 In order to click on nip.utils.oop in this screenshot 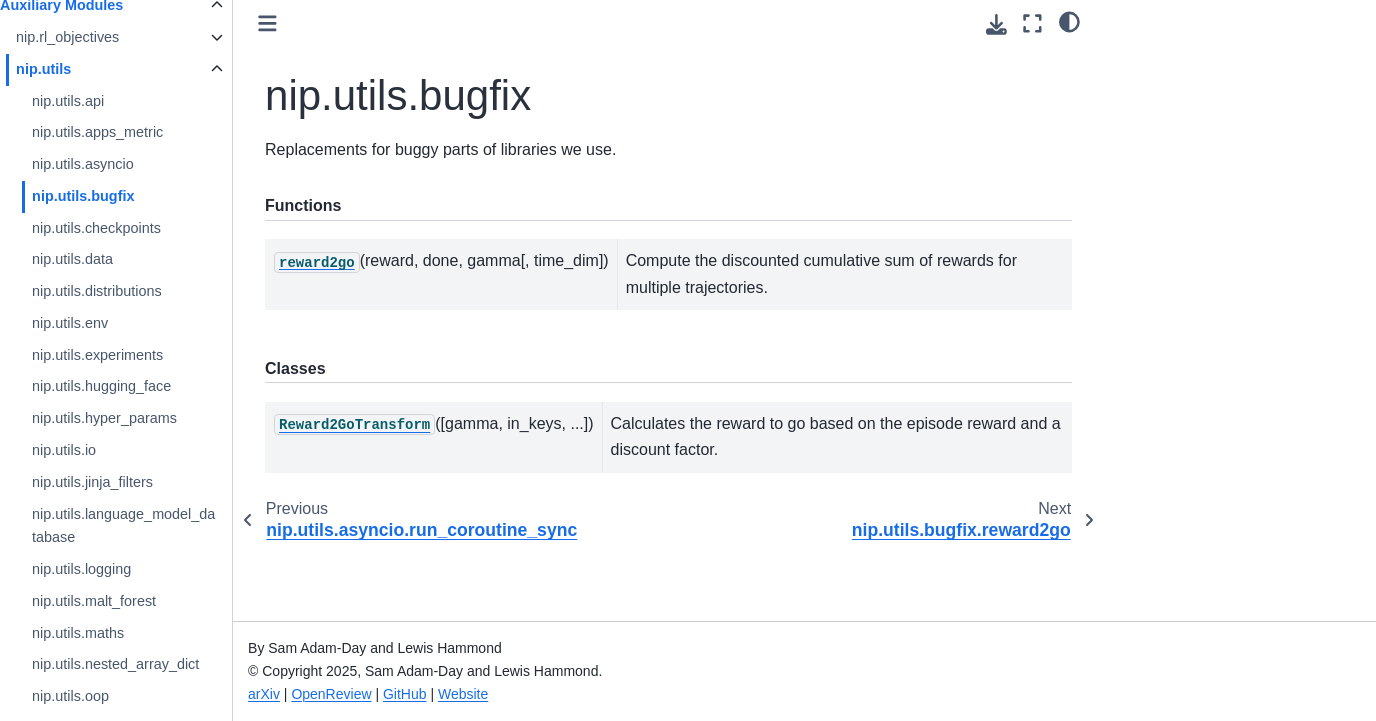, I will do `click(112, 696)`.